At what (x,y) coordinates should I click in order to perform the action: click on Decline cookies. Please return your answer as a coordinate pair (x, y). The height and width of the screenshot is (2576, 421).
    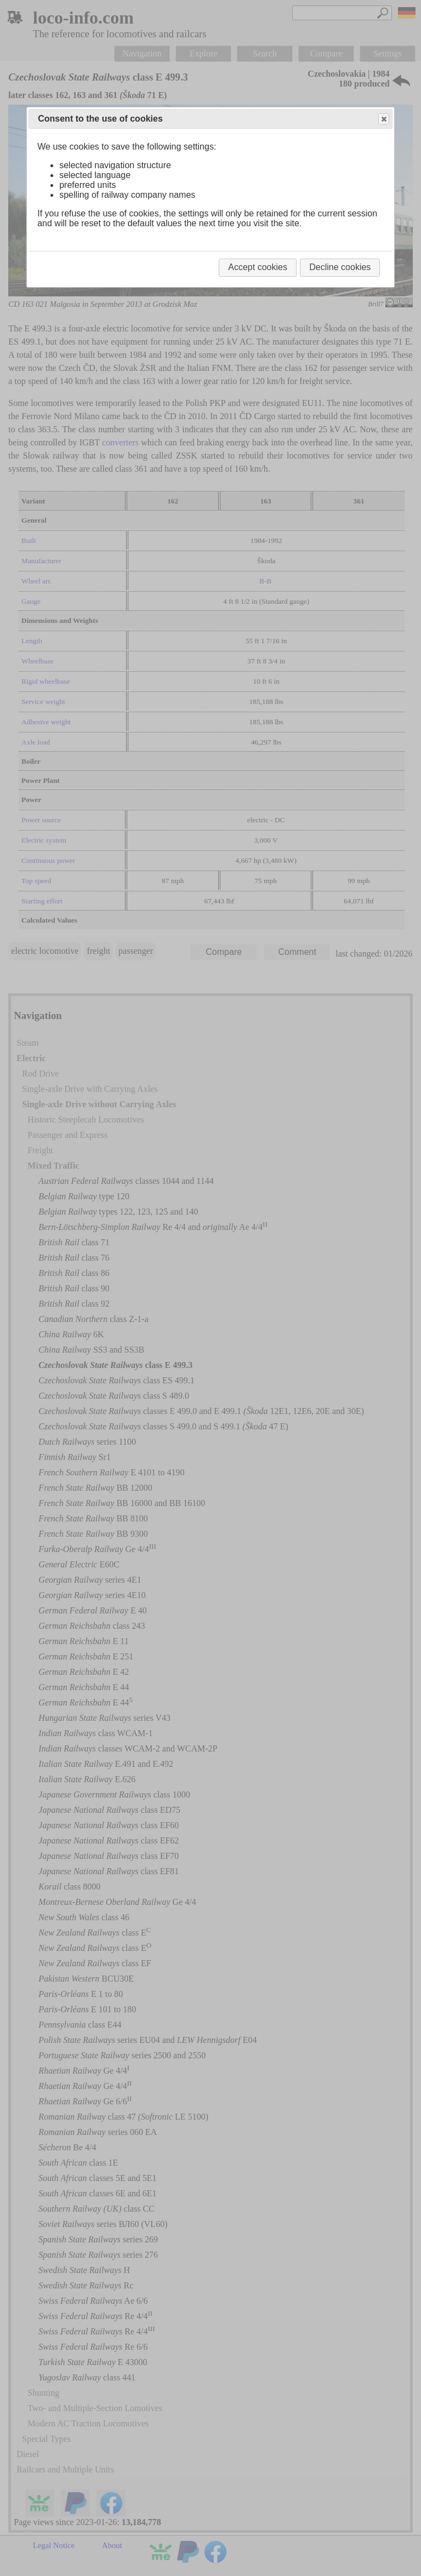
    Looking at the image, I should click on (340, 267).